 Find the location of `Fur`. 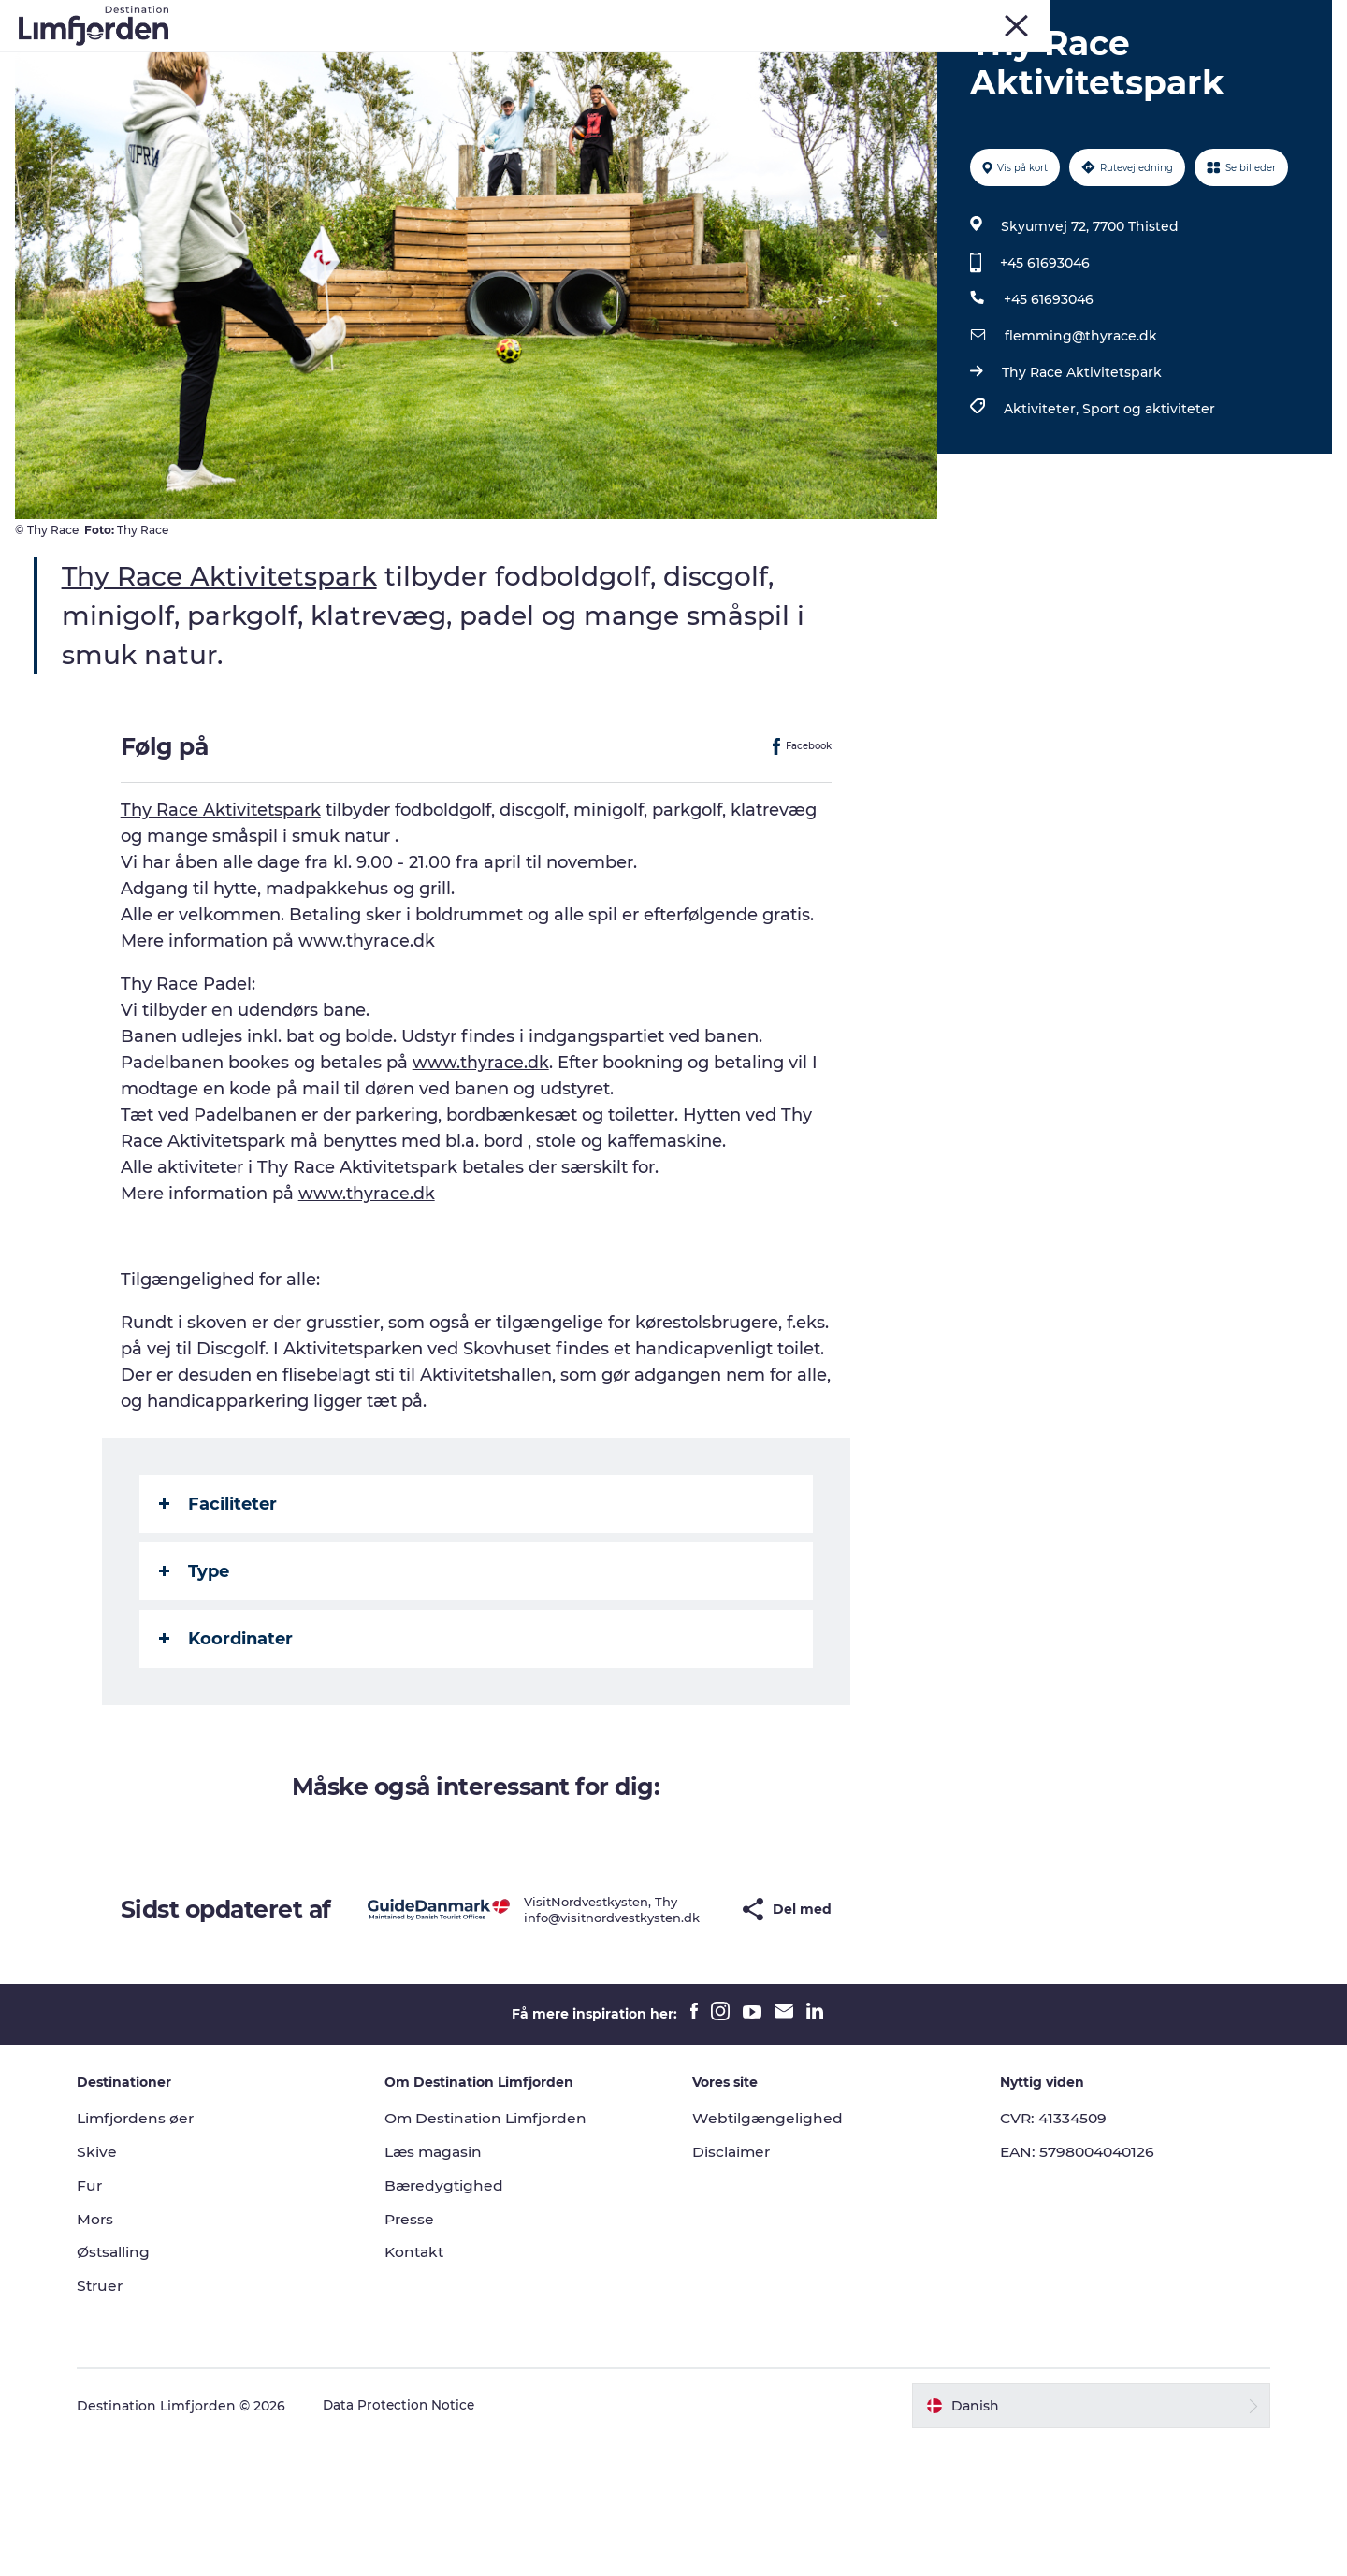

Fur is located at coordinates (1035, 17).